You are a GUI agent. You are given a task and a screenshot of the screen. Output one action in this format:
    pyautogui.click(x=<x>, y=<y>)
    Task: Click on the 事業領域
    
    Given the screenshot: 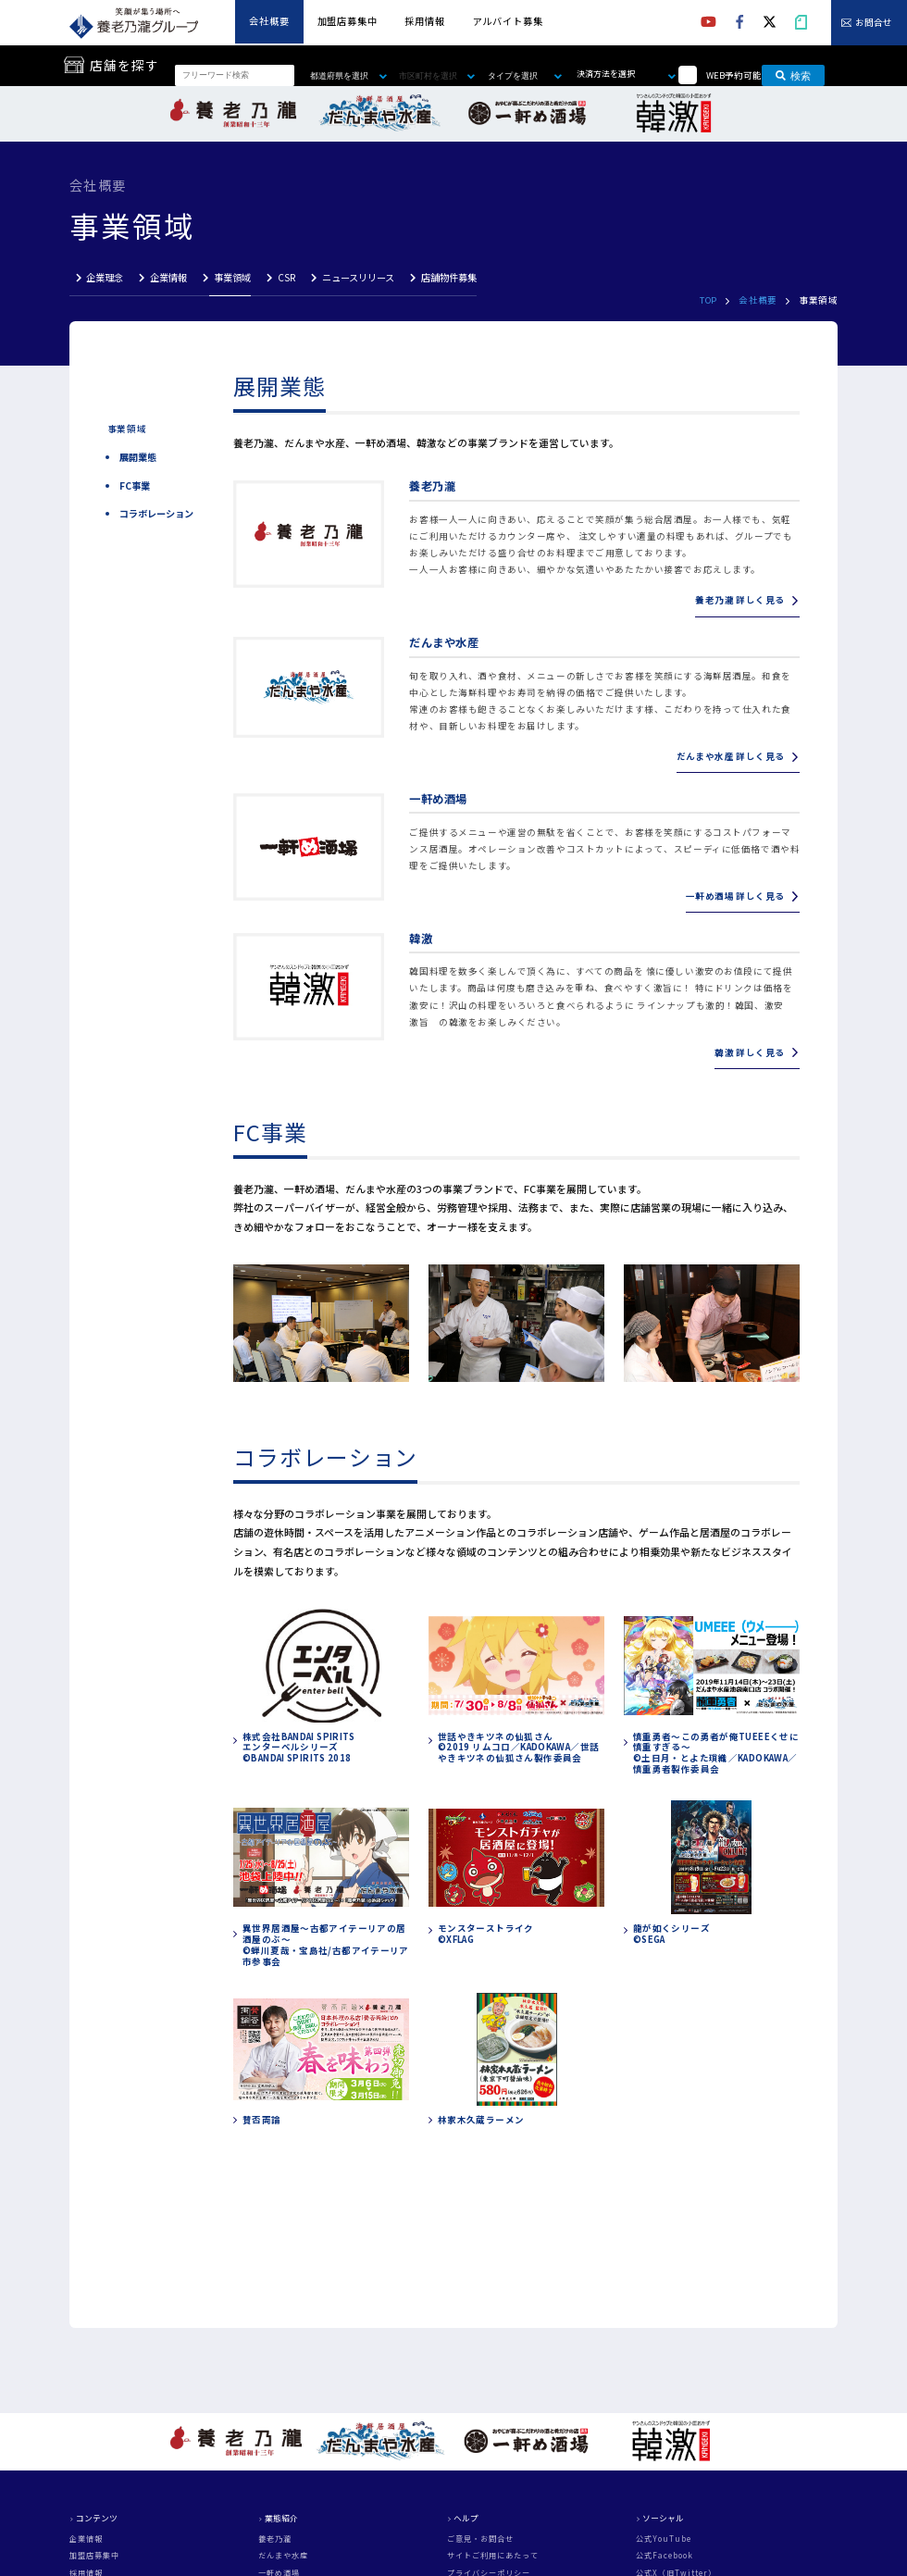 What is the action you would take?
    pyautogui.click(x=232, y=277)
    